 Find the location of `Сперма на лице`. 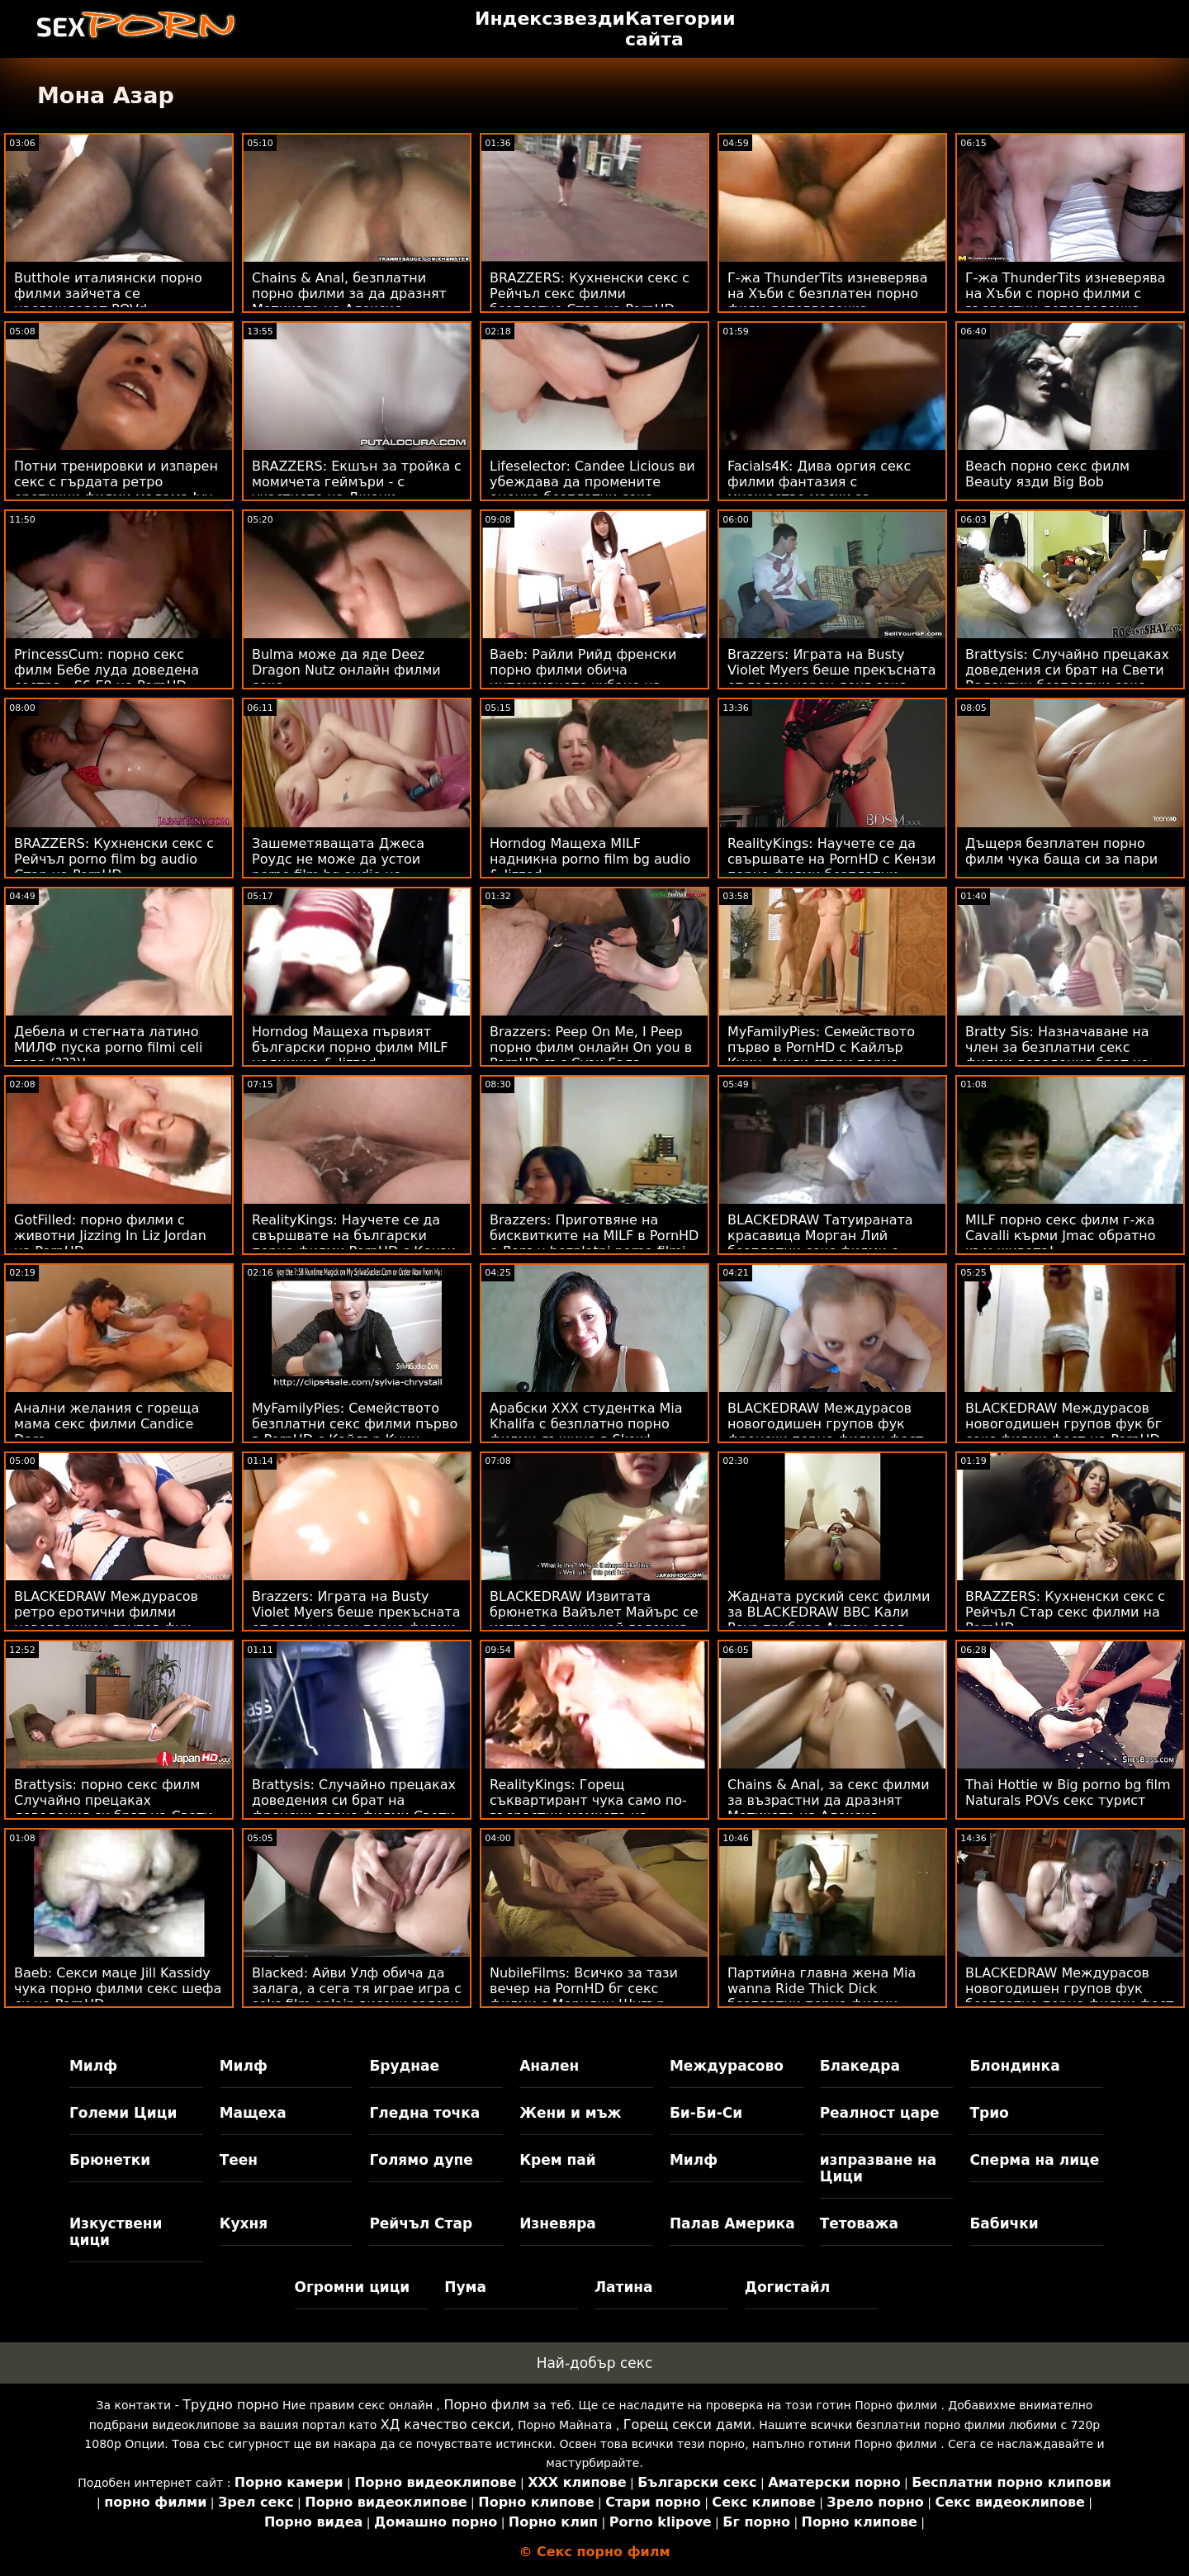

Сперма на лице is located at coordinates (1034, 2160).